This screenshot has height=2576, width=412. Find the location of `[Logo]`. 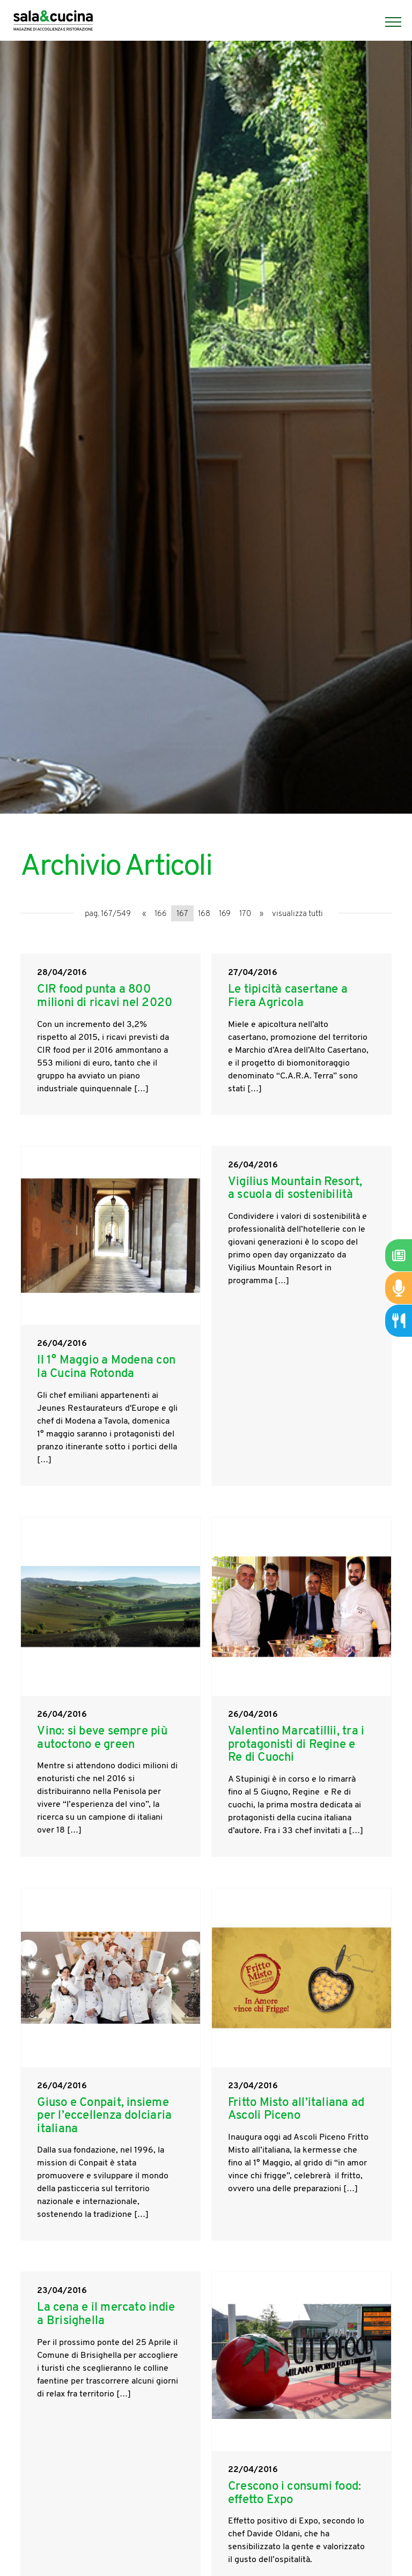

[Logo] is located at coordinates (53, 22).